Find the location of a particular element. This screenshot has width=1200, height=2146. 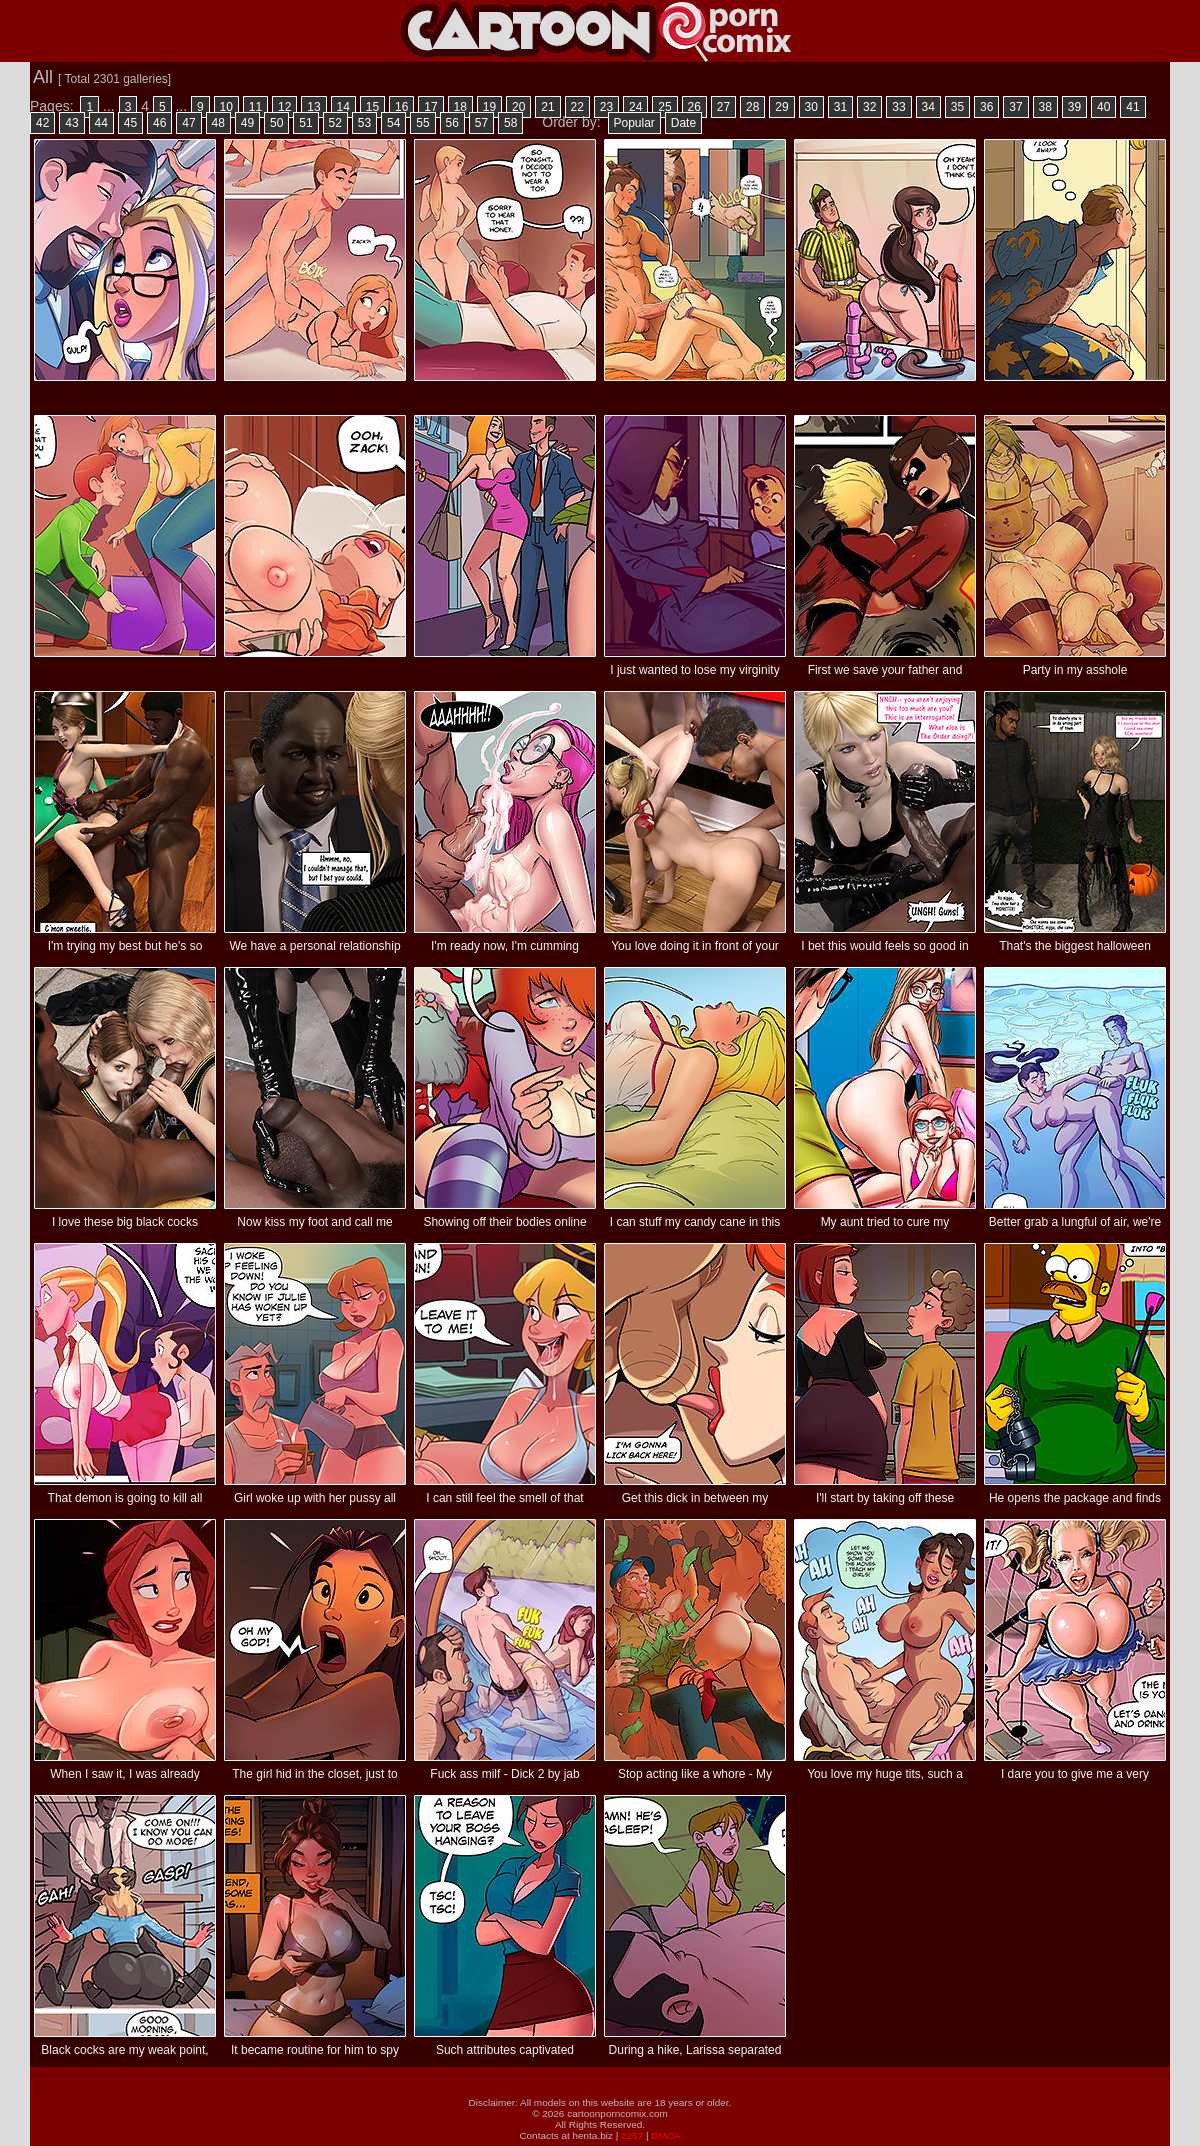

41 is located at coordinates (1132, 107).